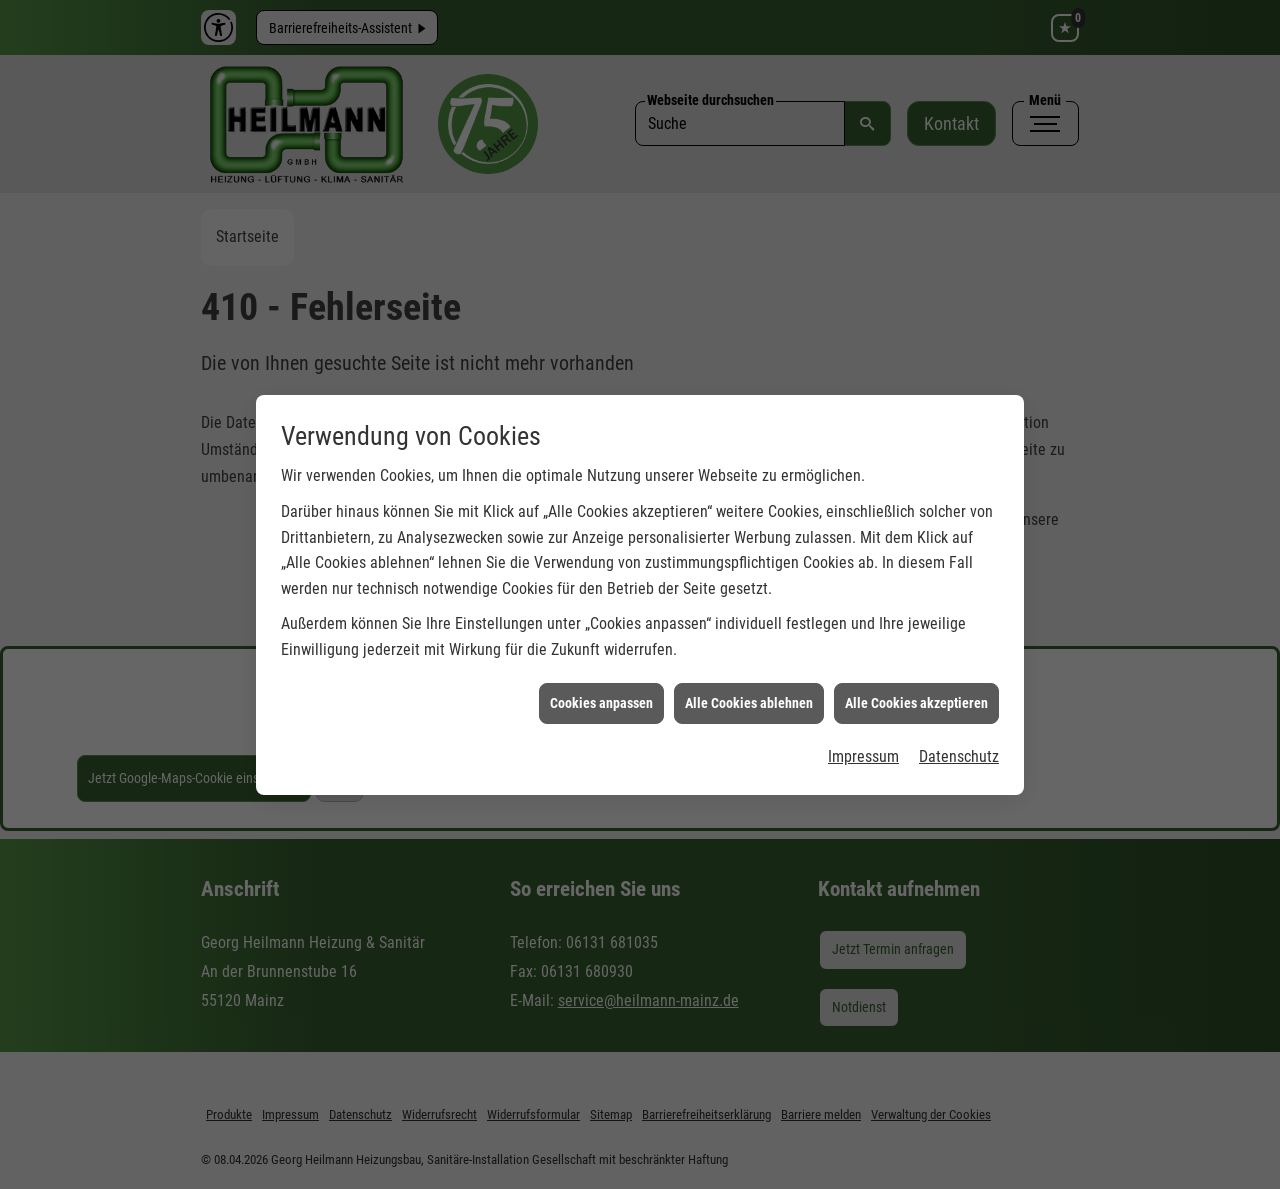  I want to click on Impressum, so click(863, 747).